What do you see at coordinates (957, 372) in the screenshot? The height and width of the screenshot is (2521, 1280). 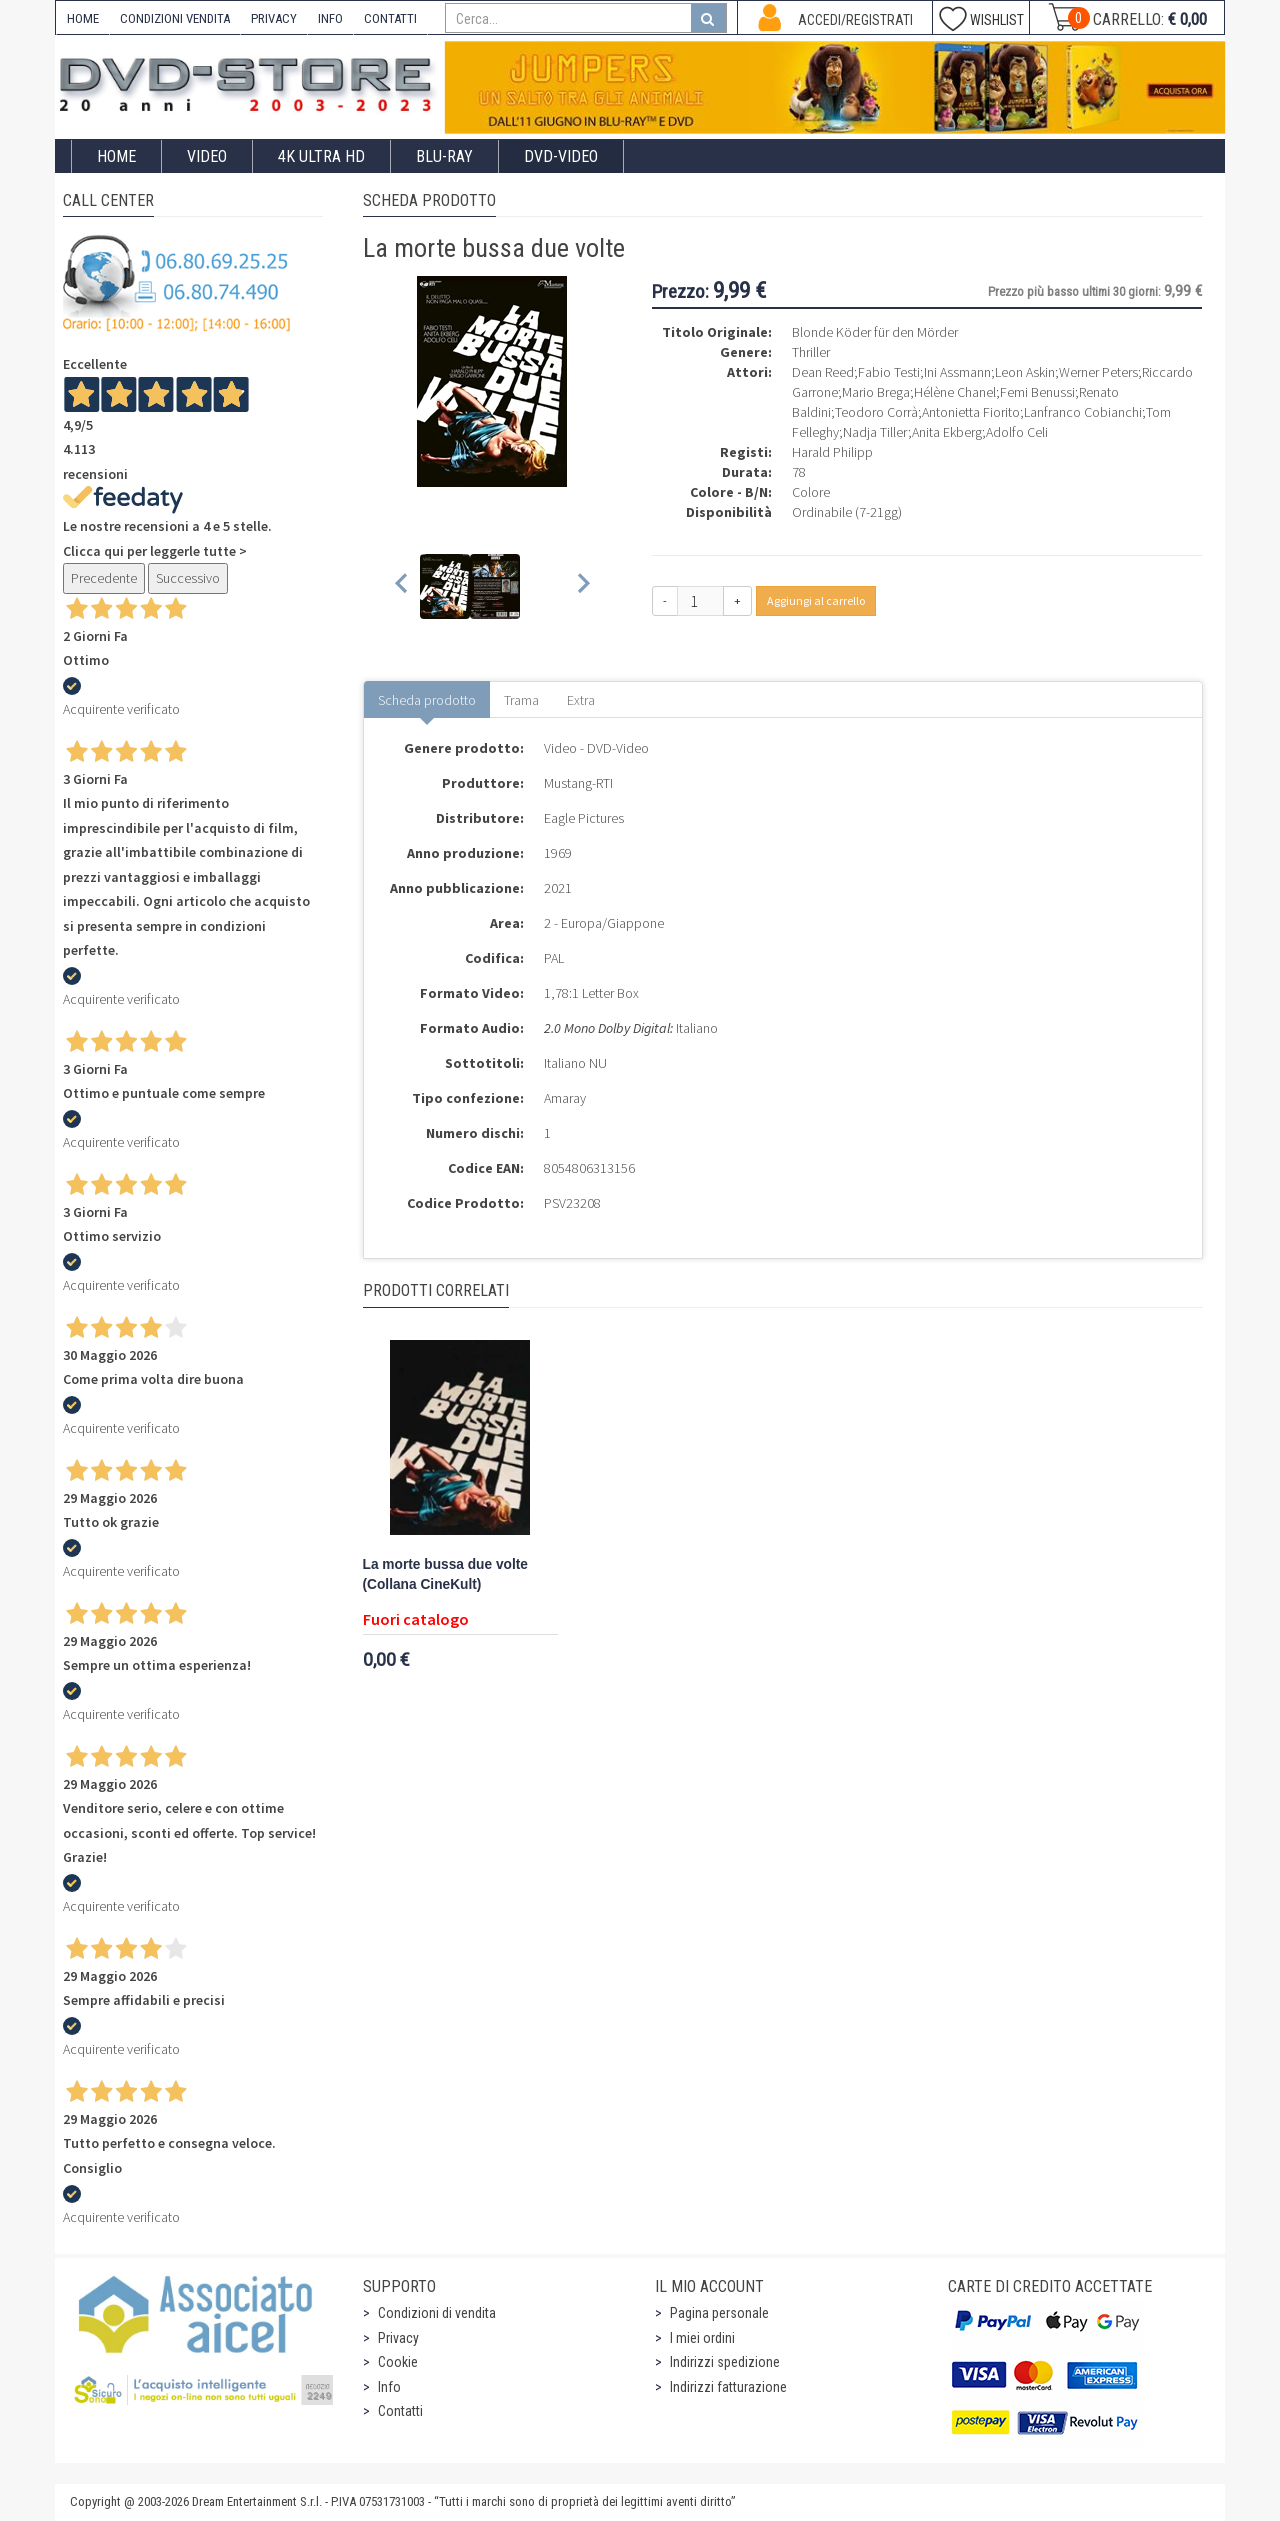 I see `Ini Assmann` at bounding box center [957, 372].